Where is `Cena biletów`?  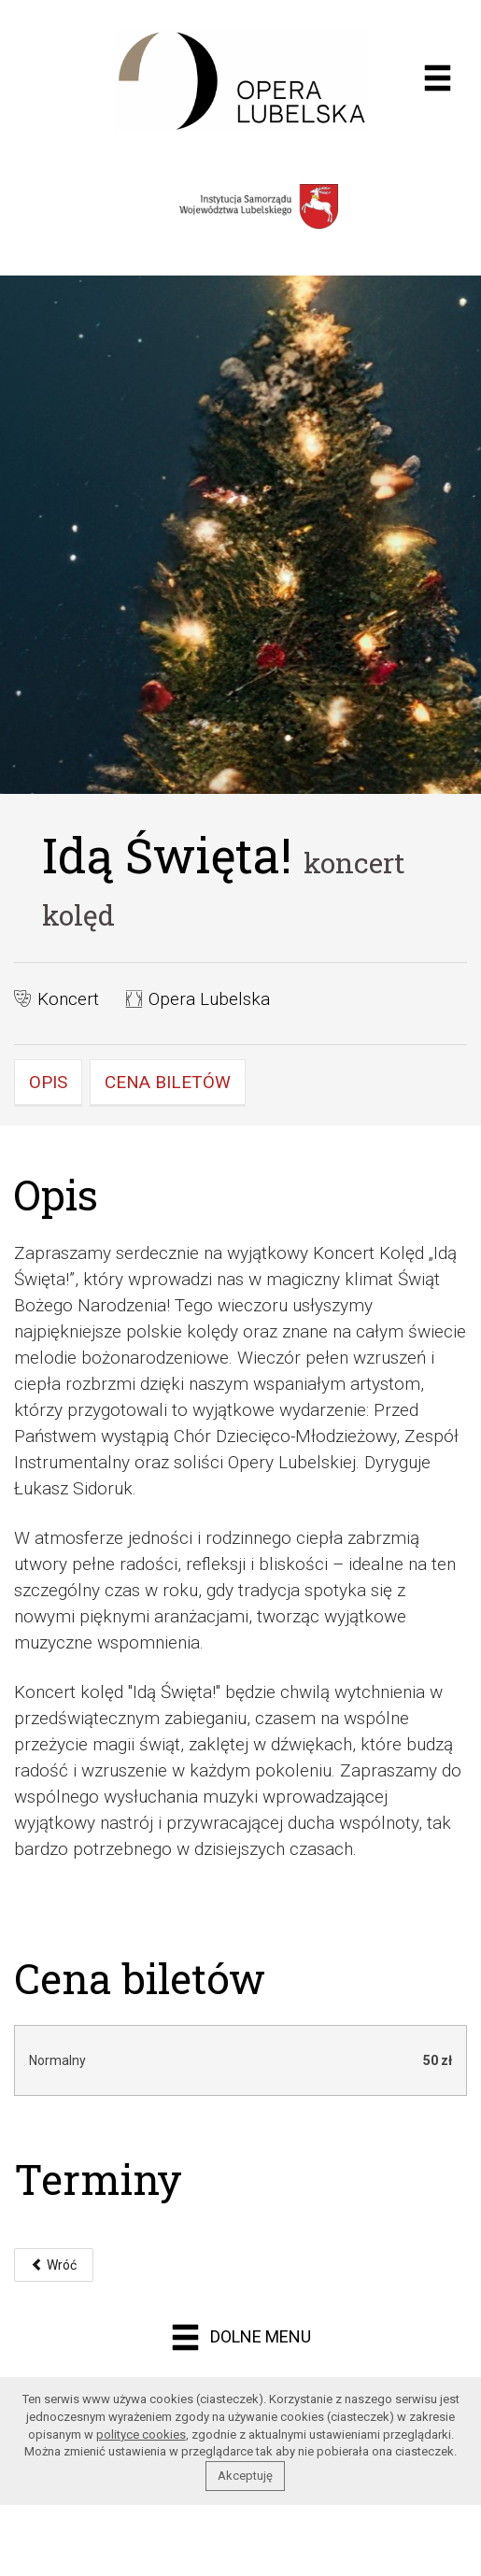 Cena biletów is located at coordinates (168, 1082).